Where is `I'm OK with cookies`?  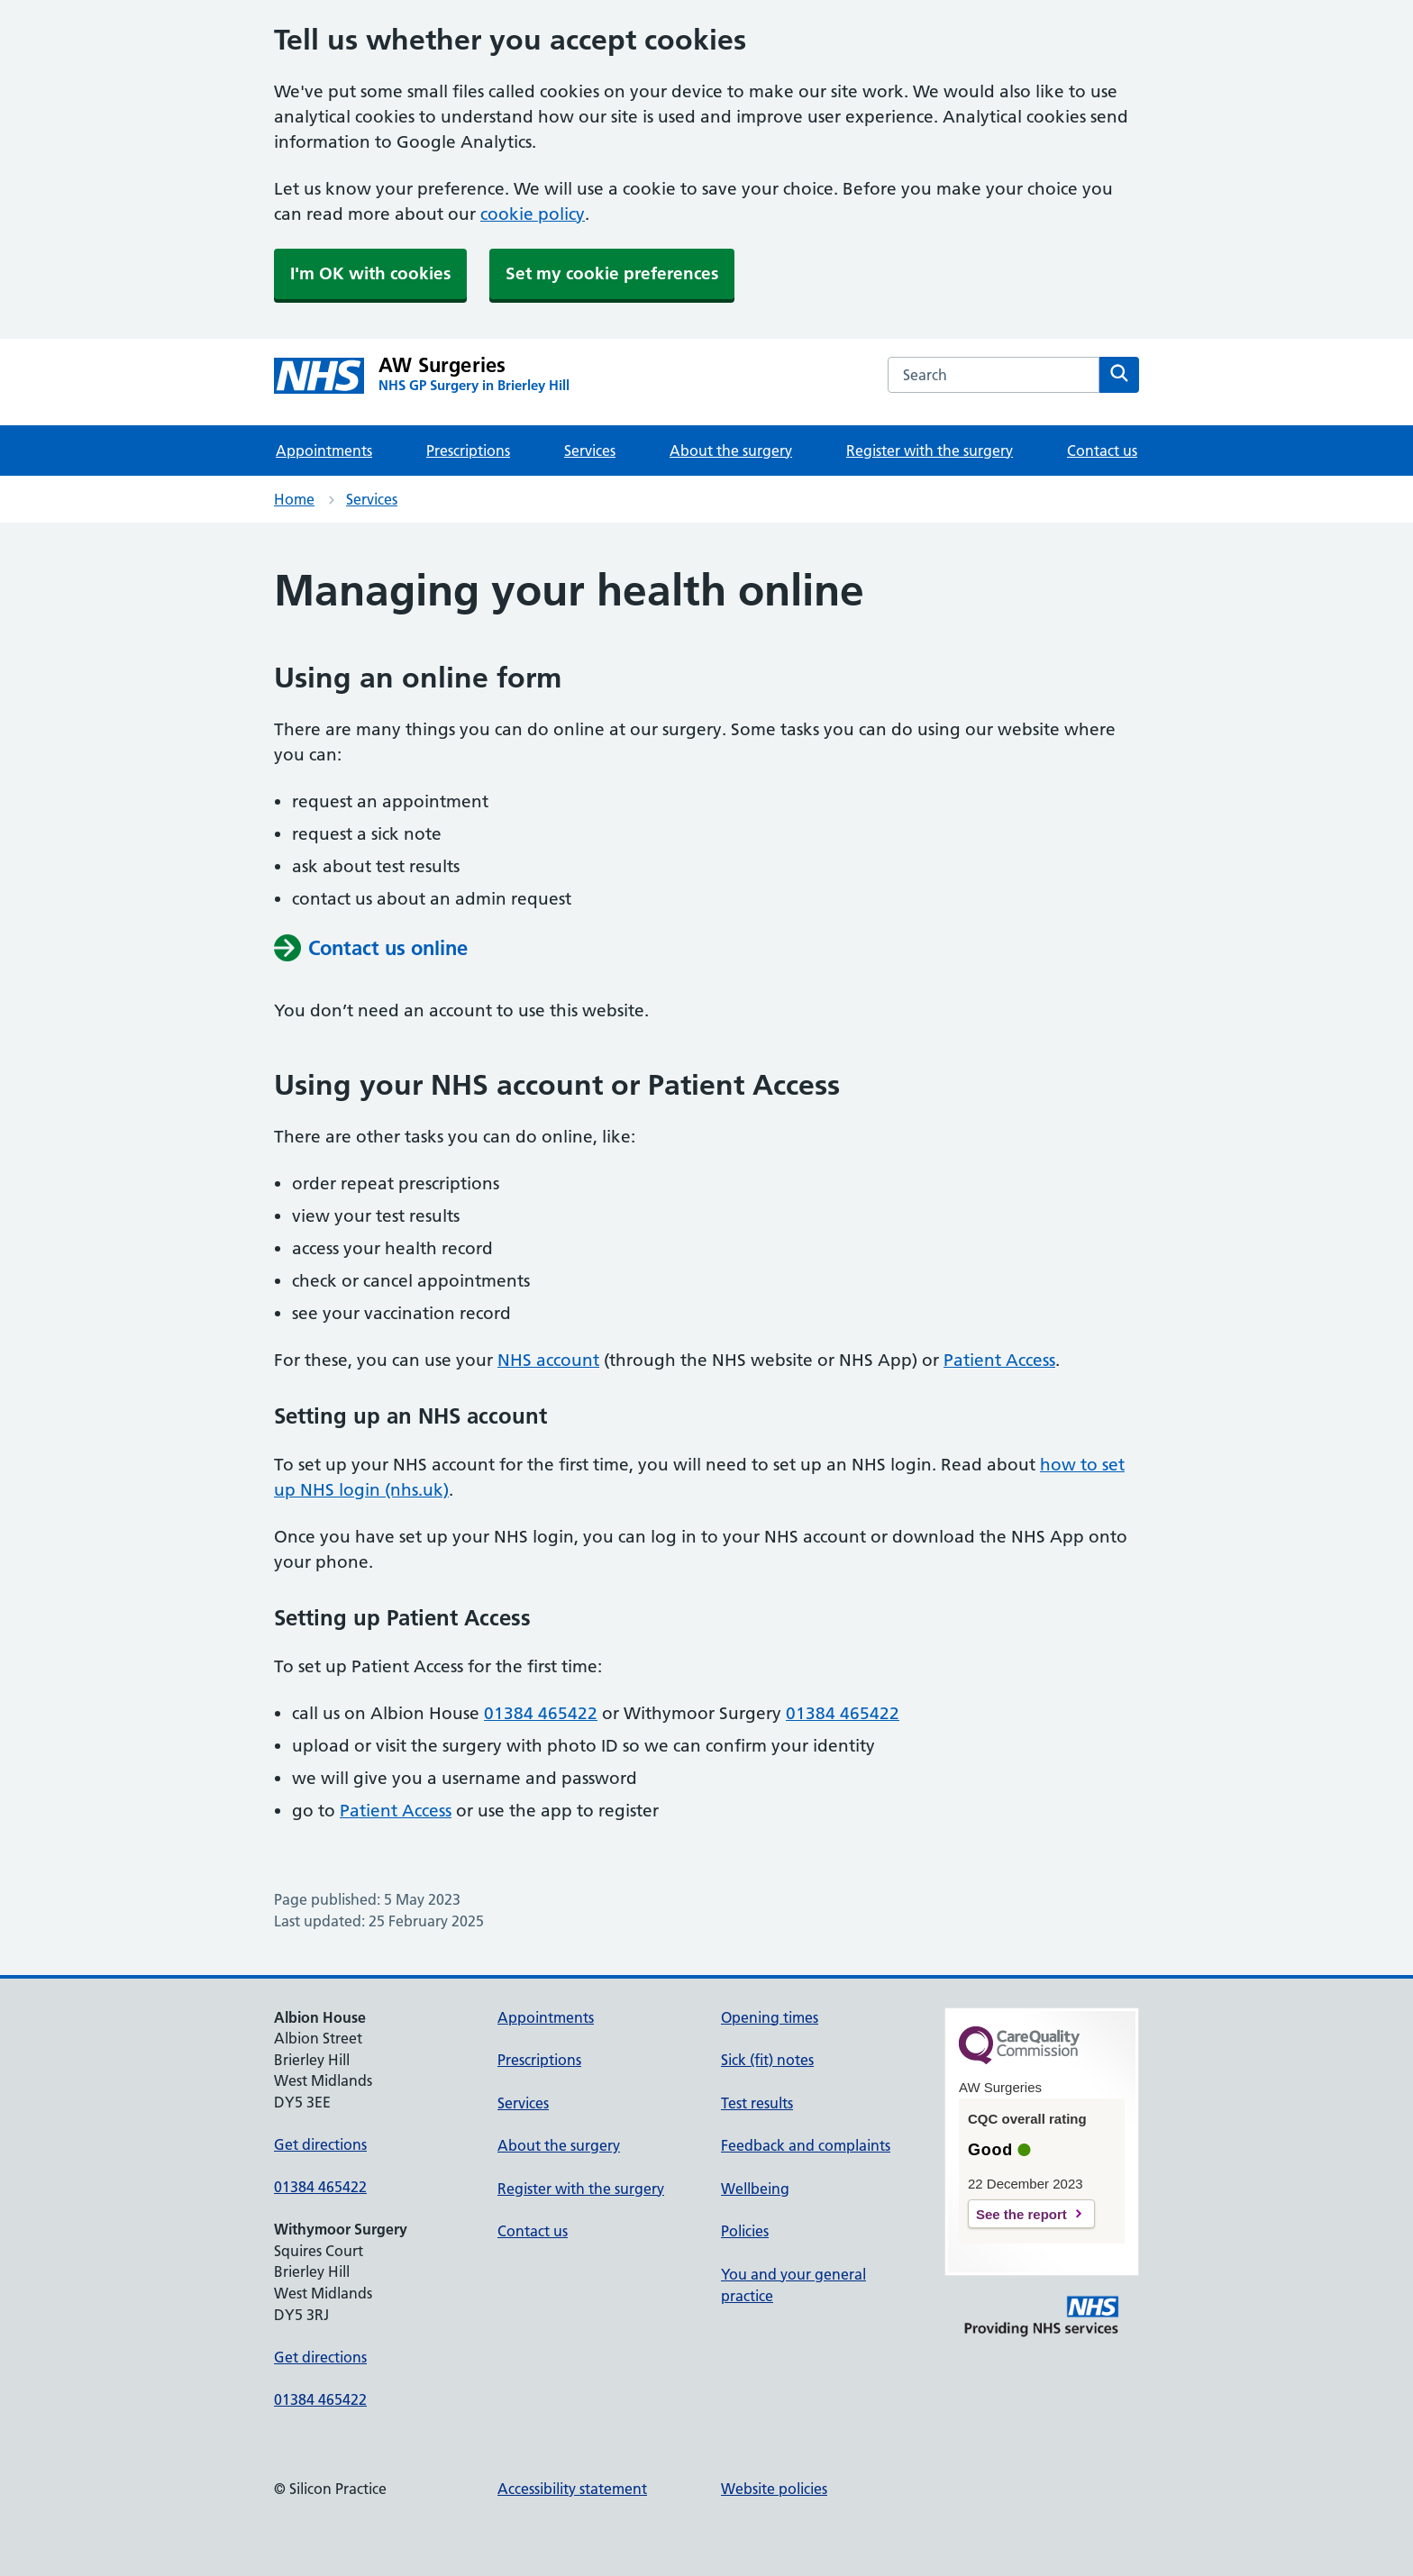
I'm OK with cookies is located at coordinates (370, 273).